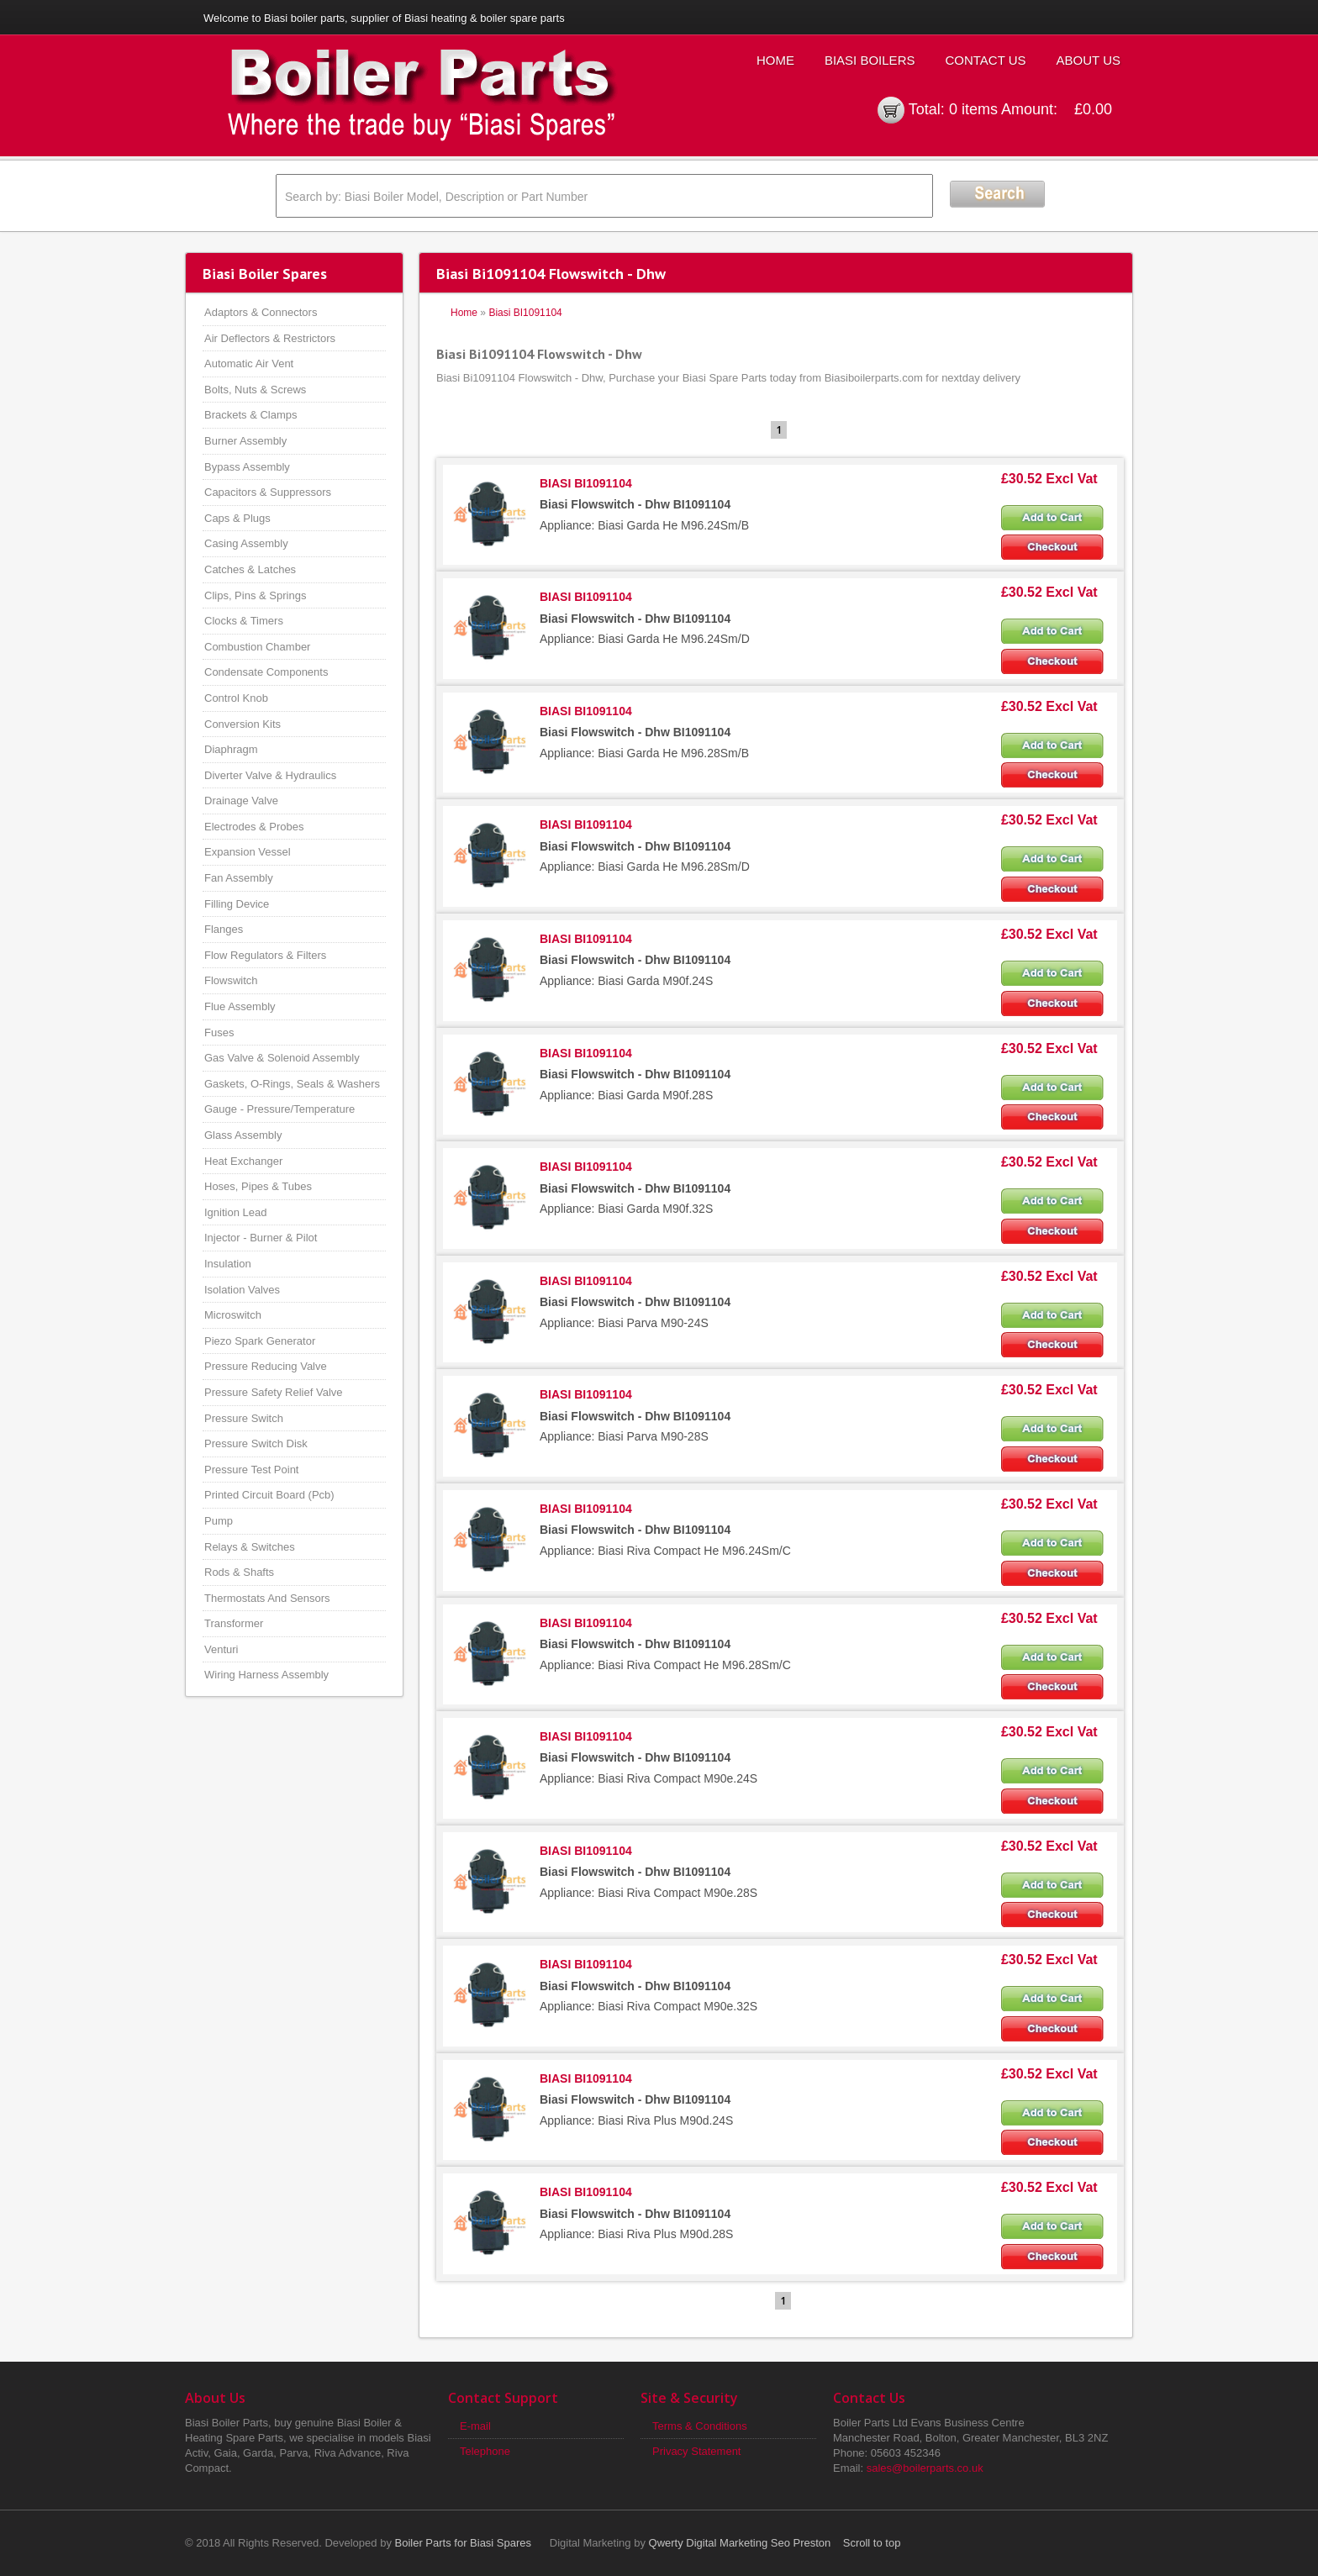  I want to click on Home, so click(775, 60).